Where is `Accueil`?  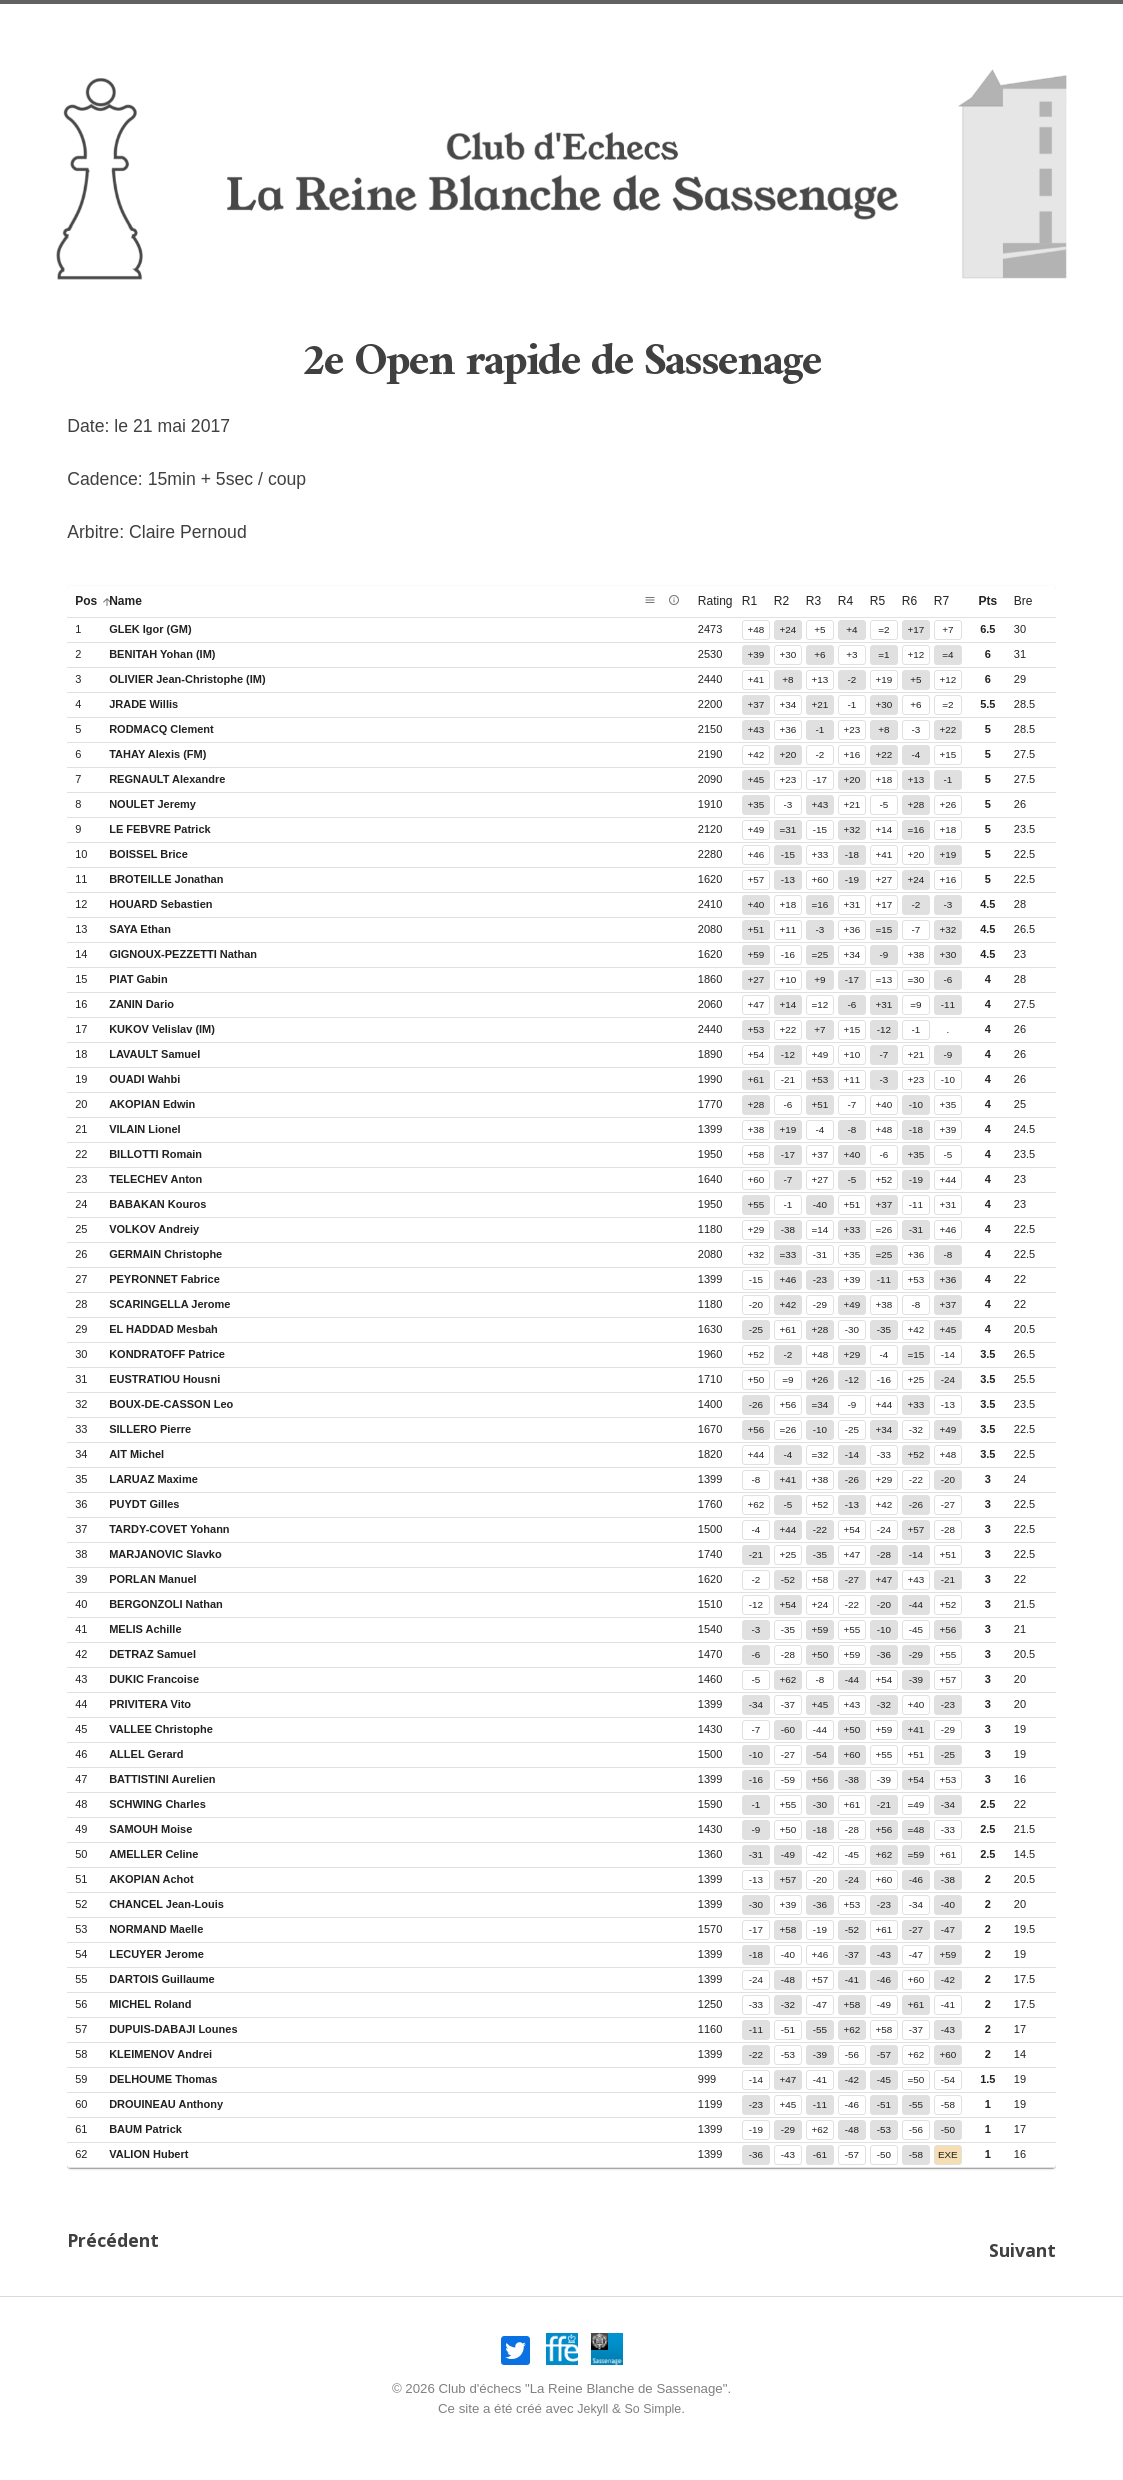
Accueil is located at coordinates (193, 25).